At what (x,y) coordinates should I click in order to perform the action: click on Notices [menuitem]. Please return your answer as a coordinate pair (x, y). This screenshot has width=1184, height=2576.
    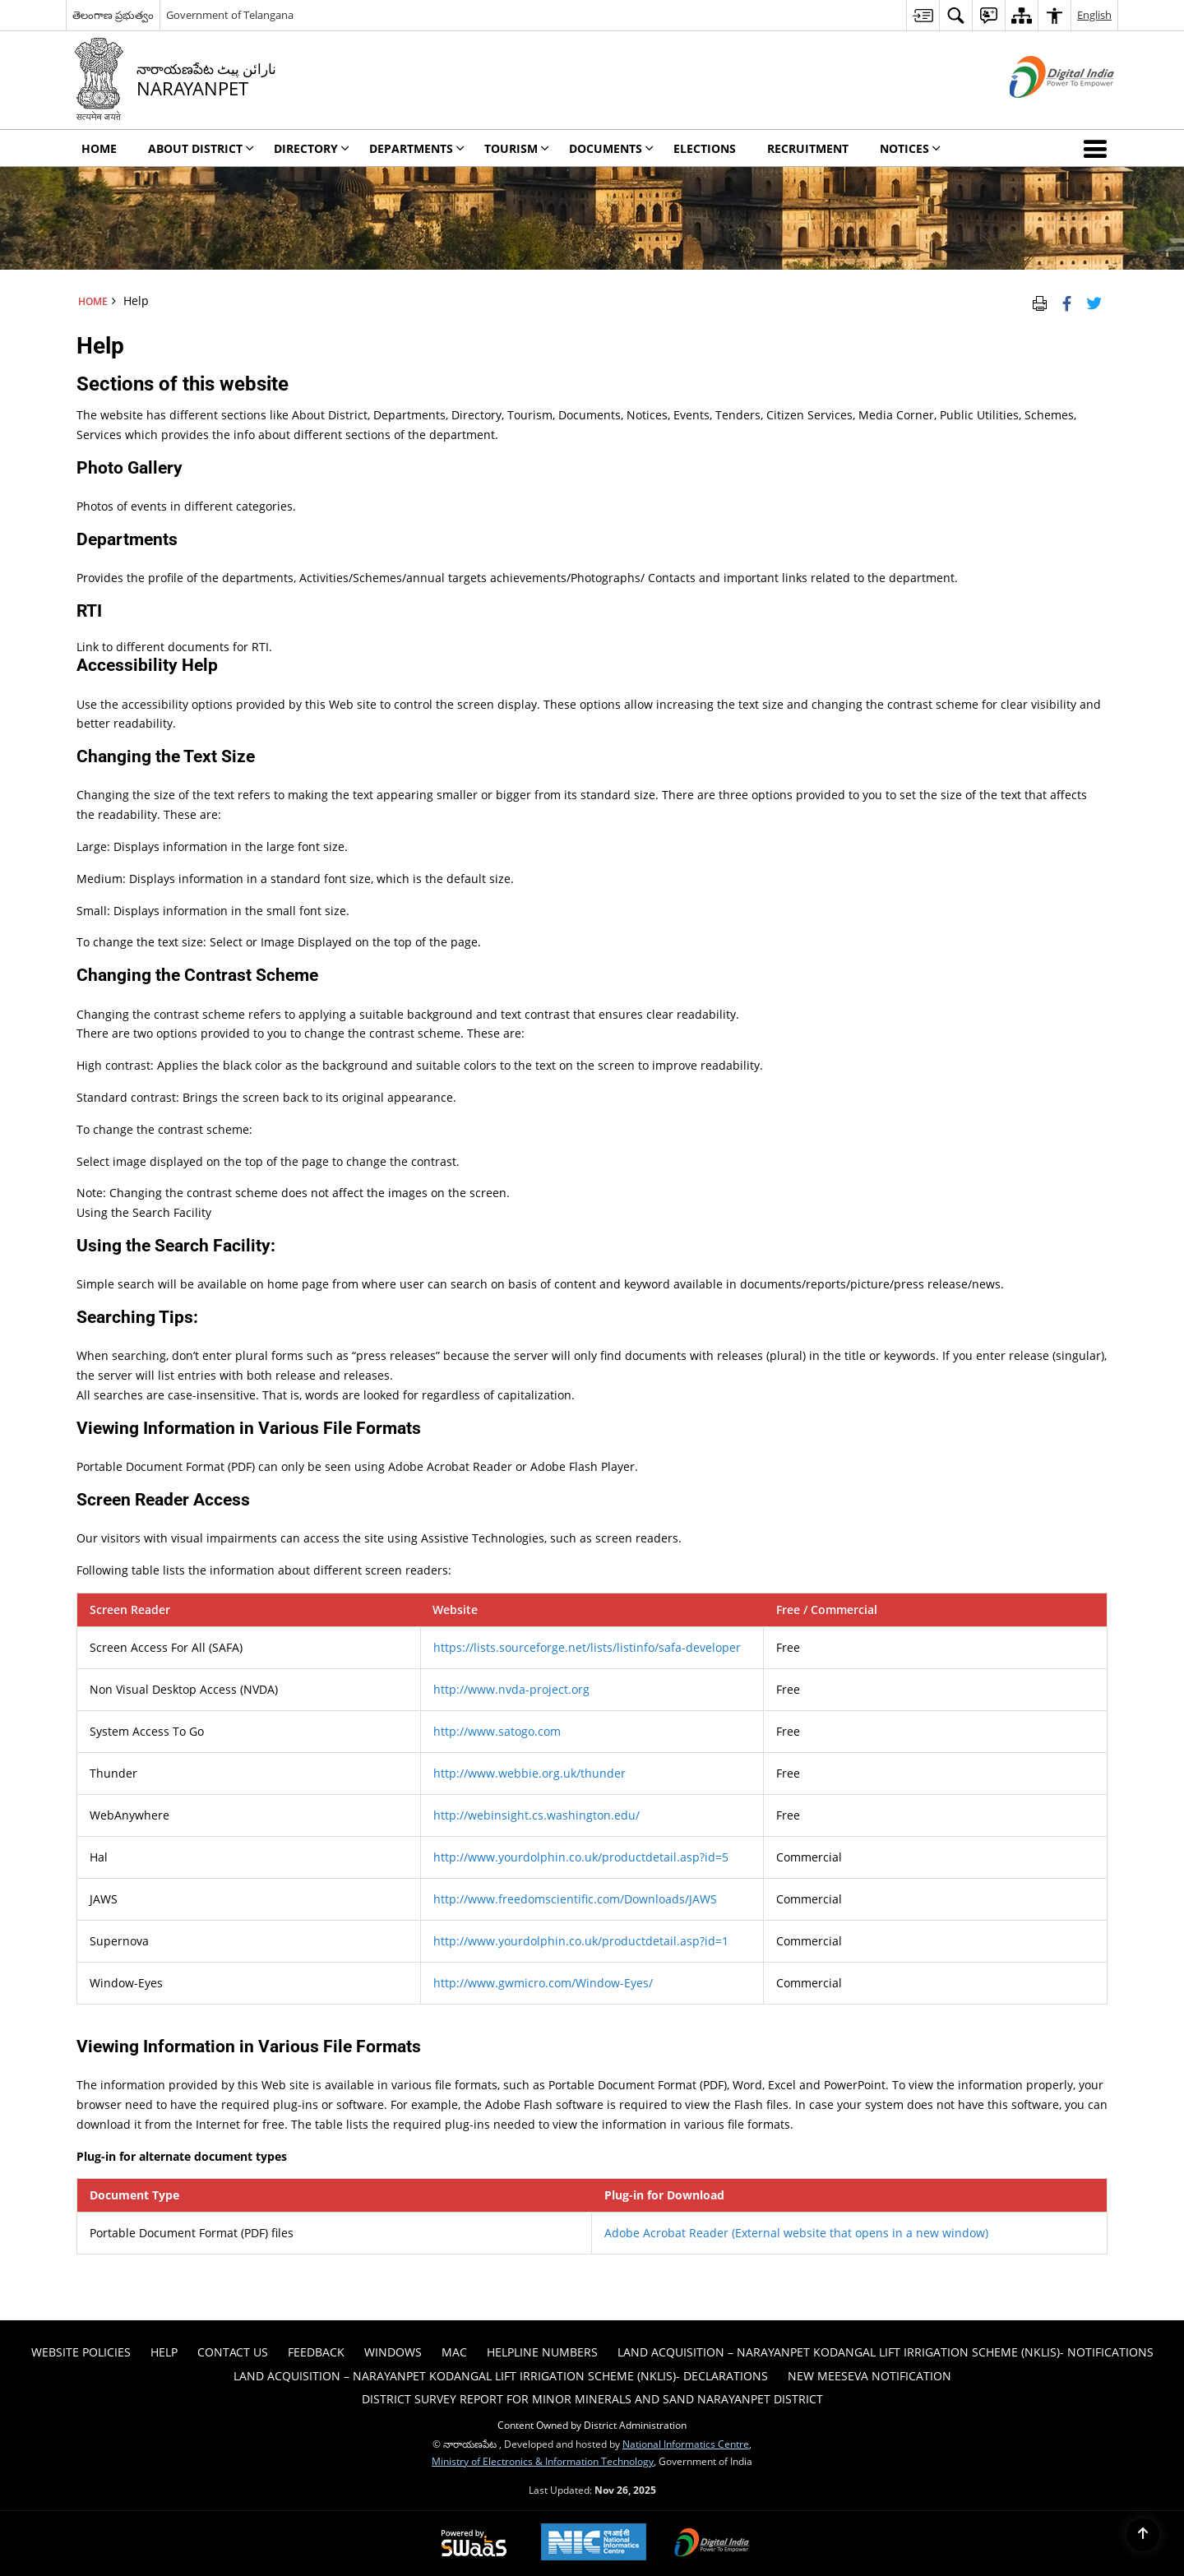
    Looking at the image, I should click on (910, 148).